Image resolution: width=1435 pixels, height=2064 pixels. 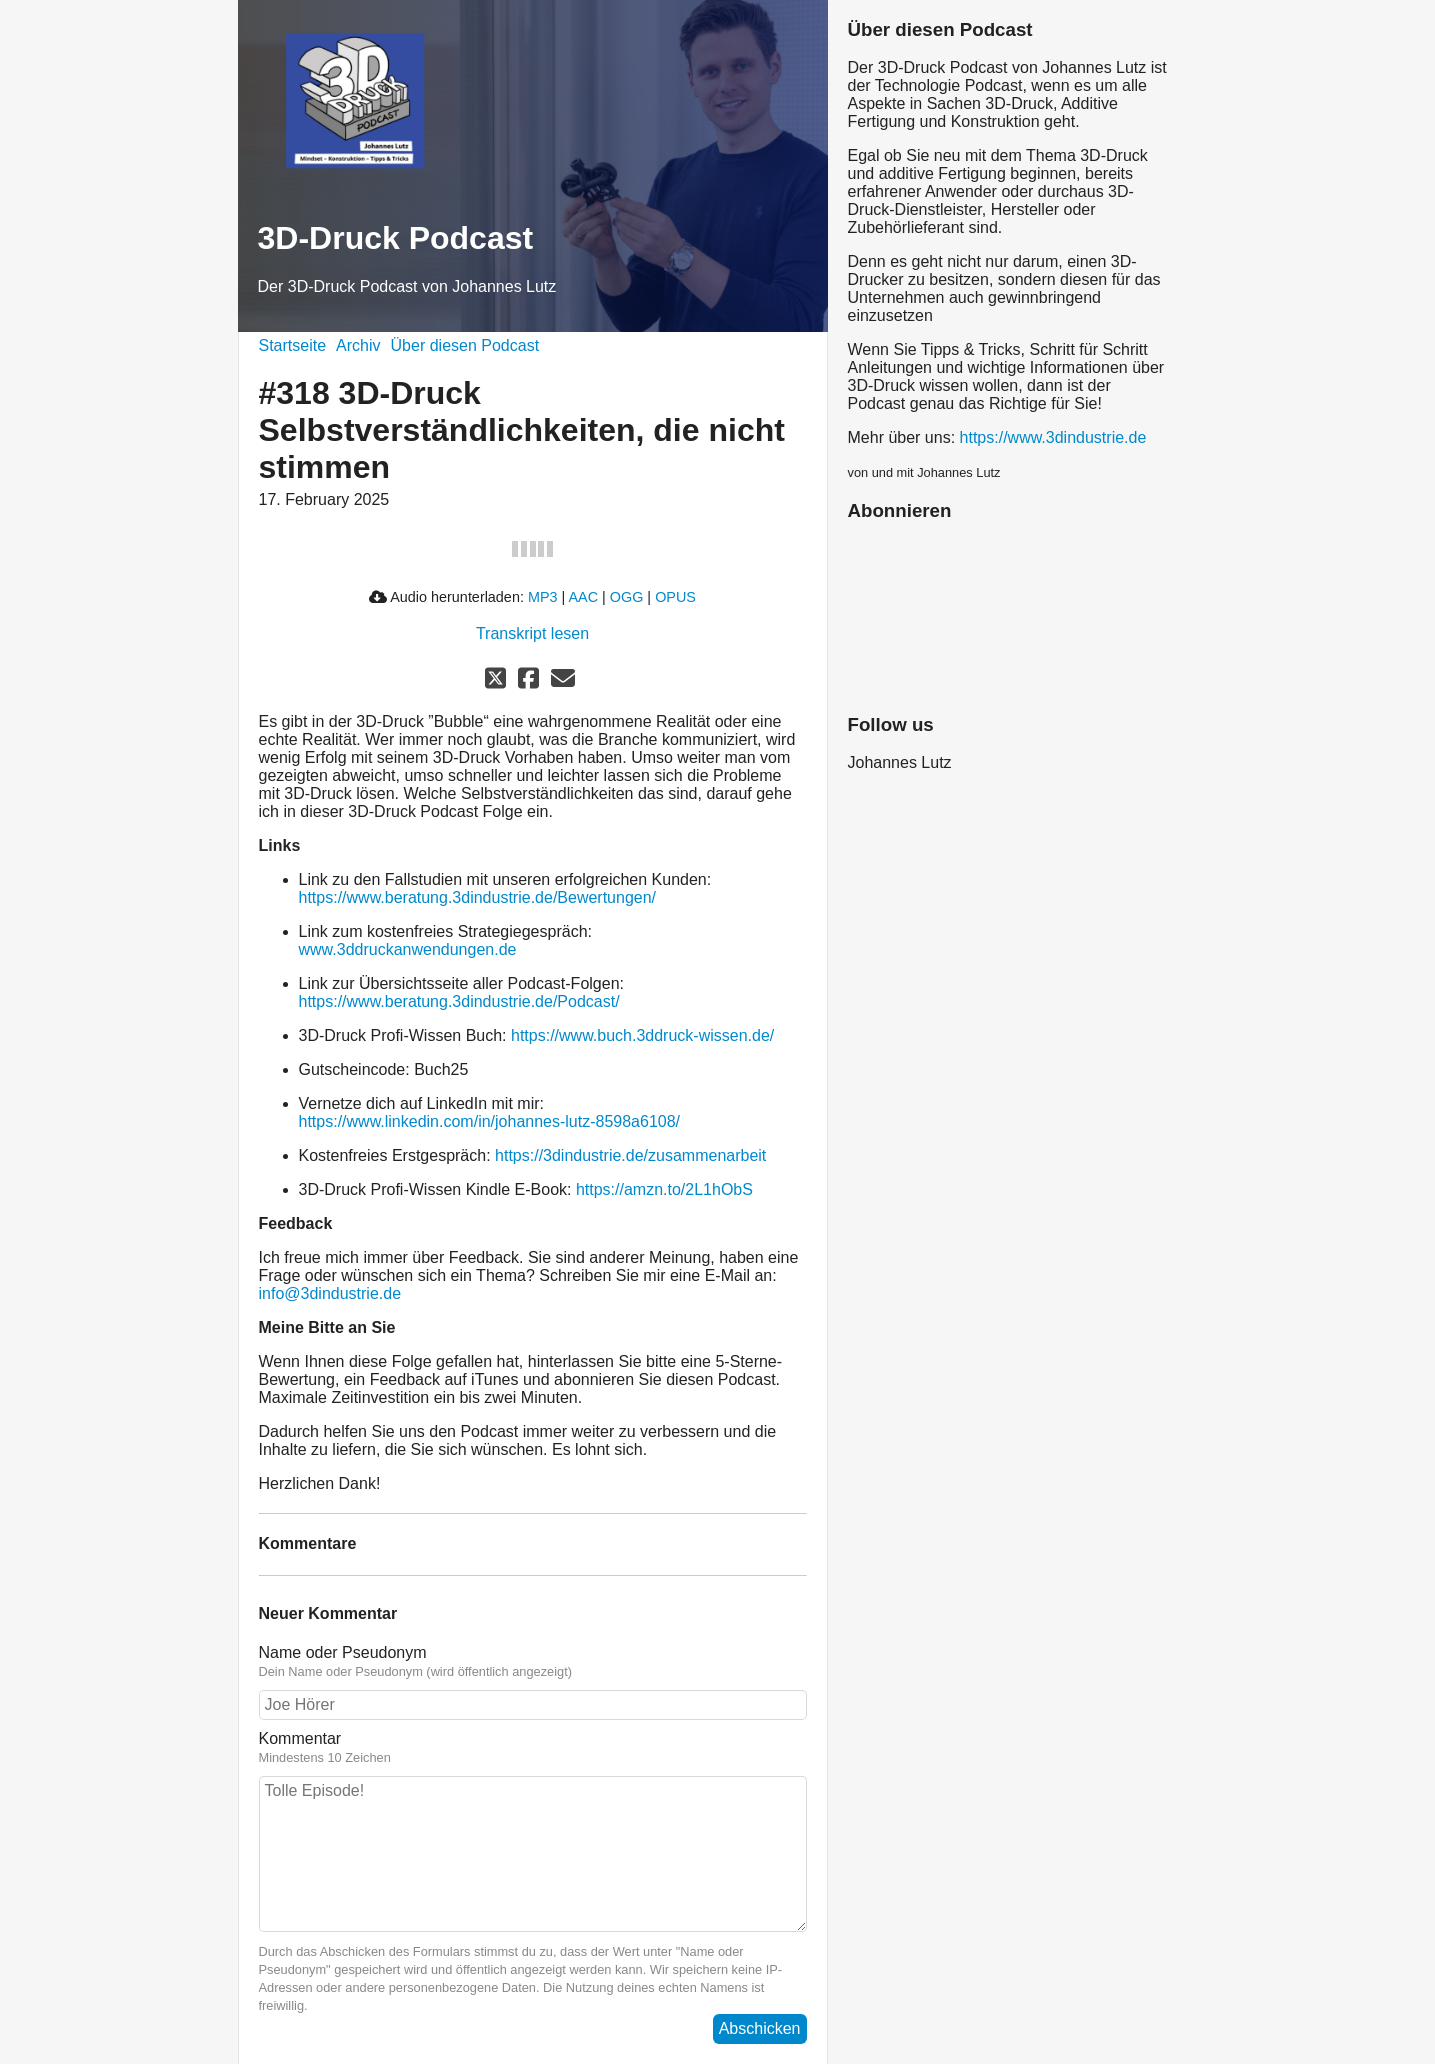 I want to click on MP3, so click(x=543, y=597).